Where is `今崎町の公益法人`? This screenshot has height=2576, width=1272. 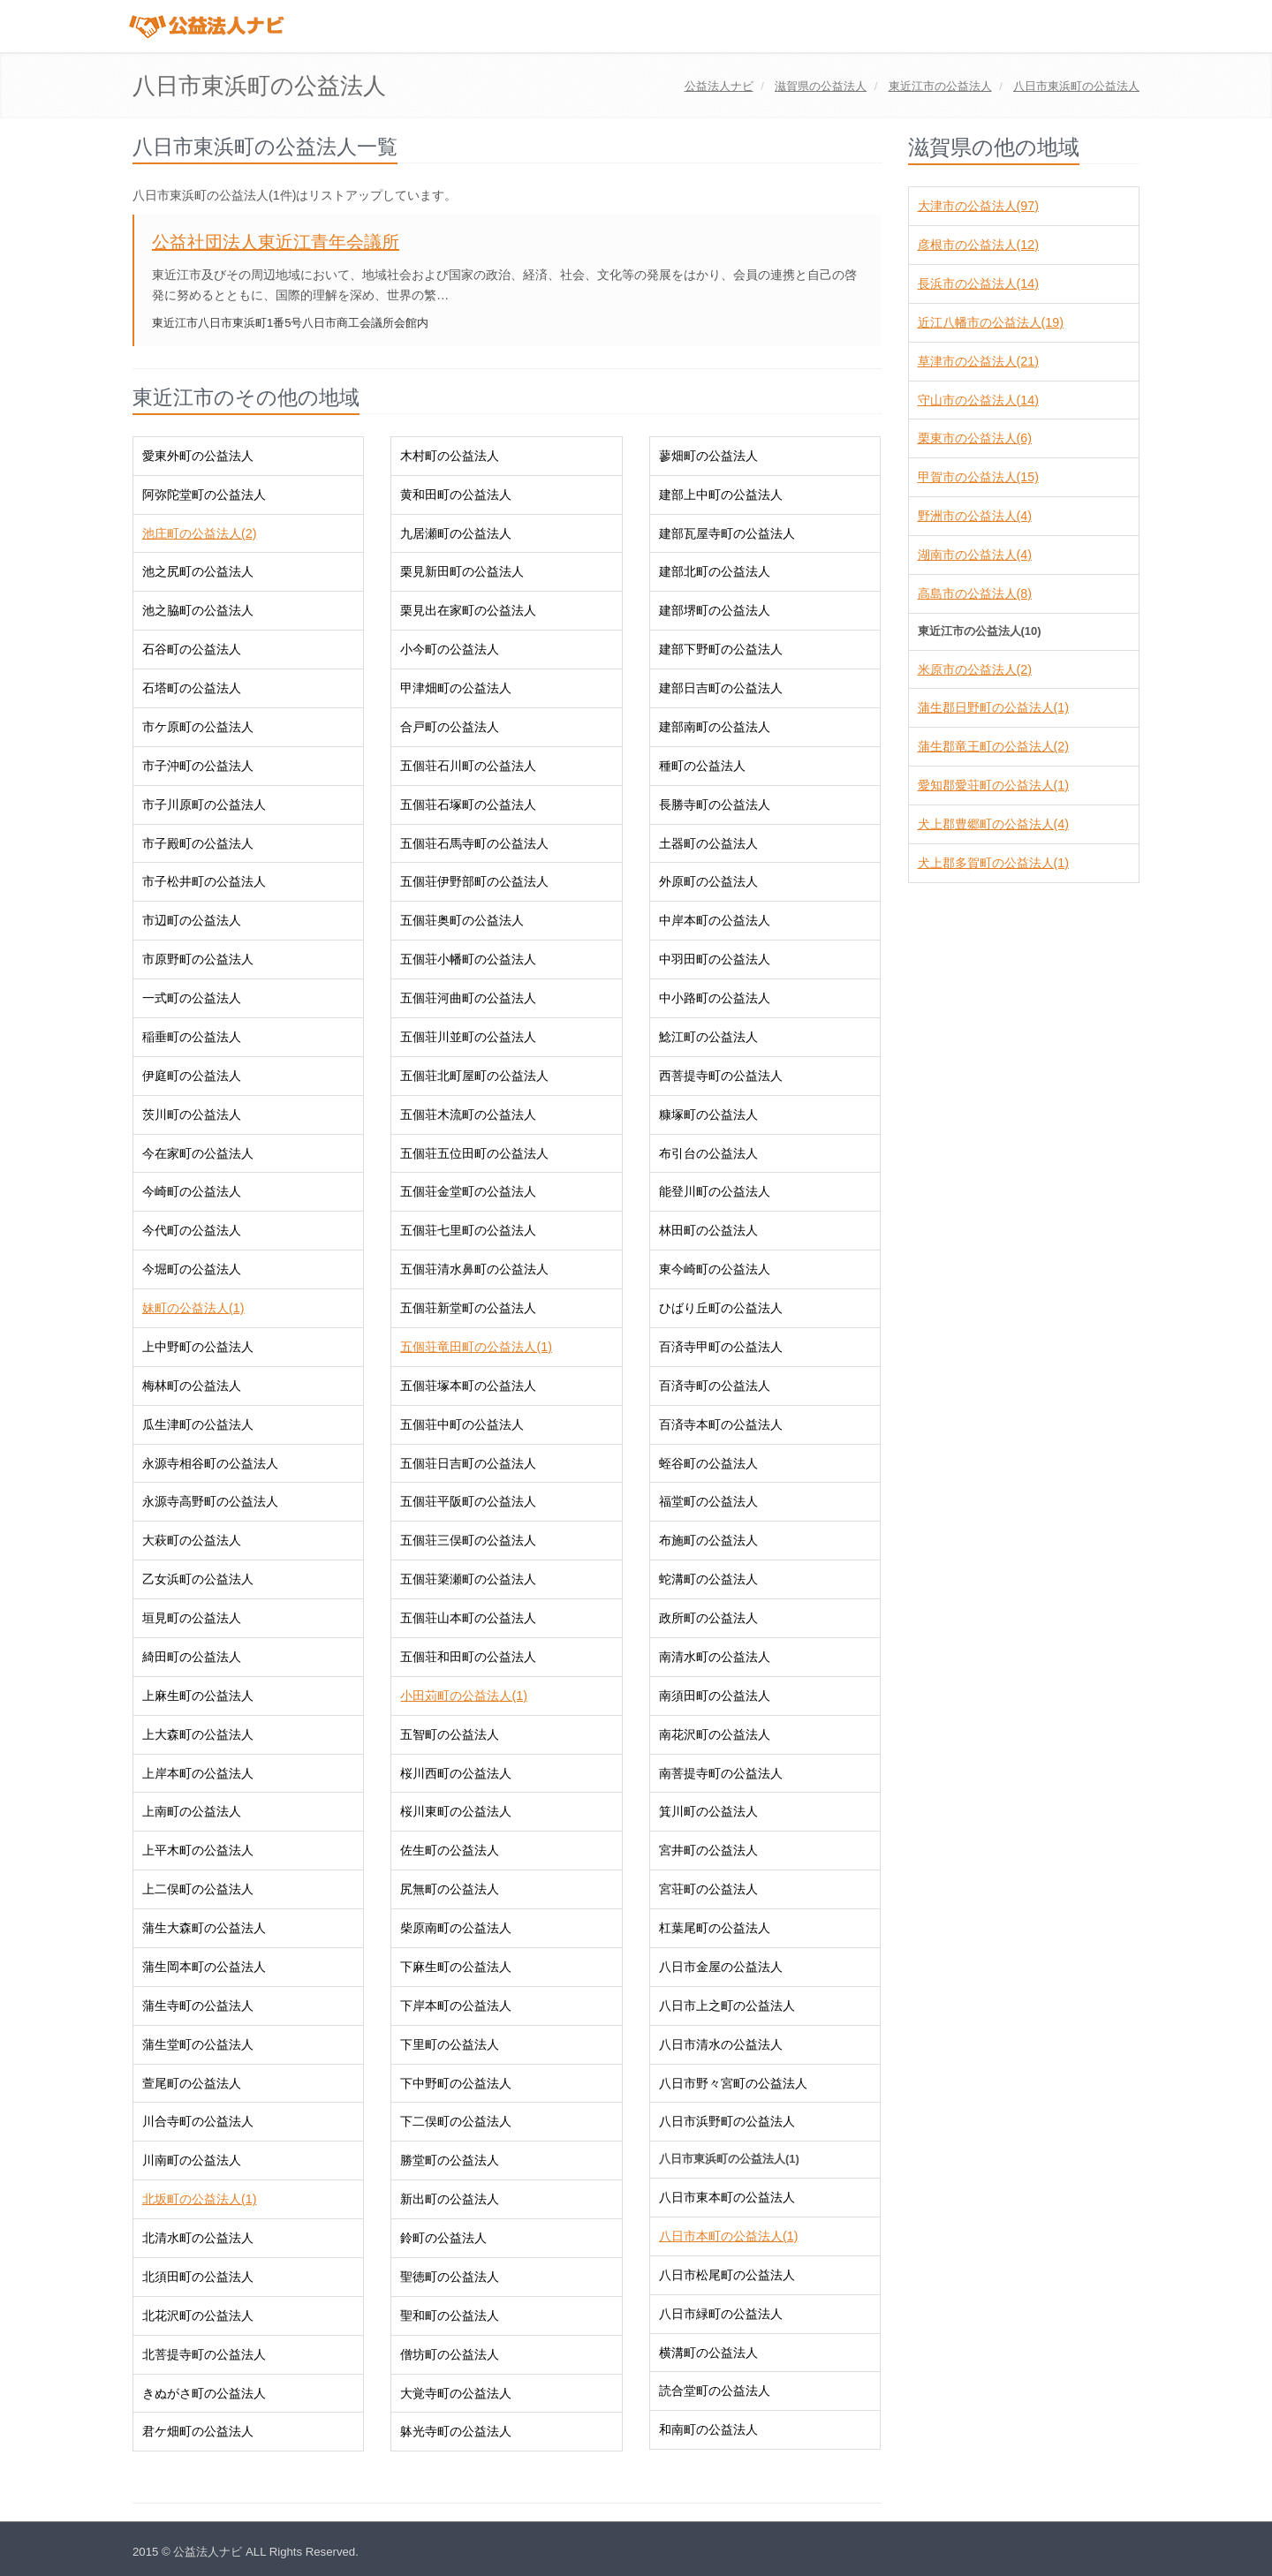 今崎町の公益法人 is located at coordinates (191, 1191).